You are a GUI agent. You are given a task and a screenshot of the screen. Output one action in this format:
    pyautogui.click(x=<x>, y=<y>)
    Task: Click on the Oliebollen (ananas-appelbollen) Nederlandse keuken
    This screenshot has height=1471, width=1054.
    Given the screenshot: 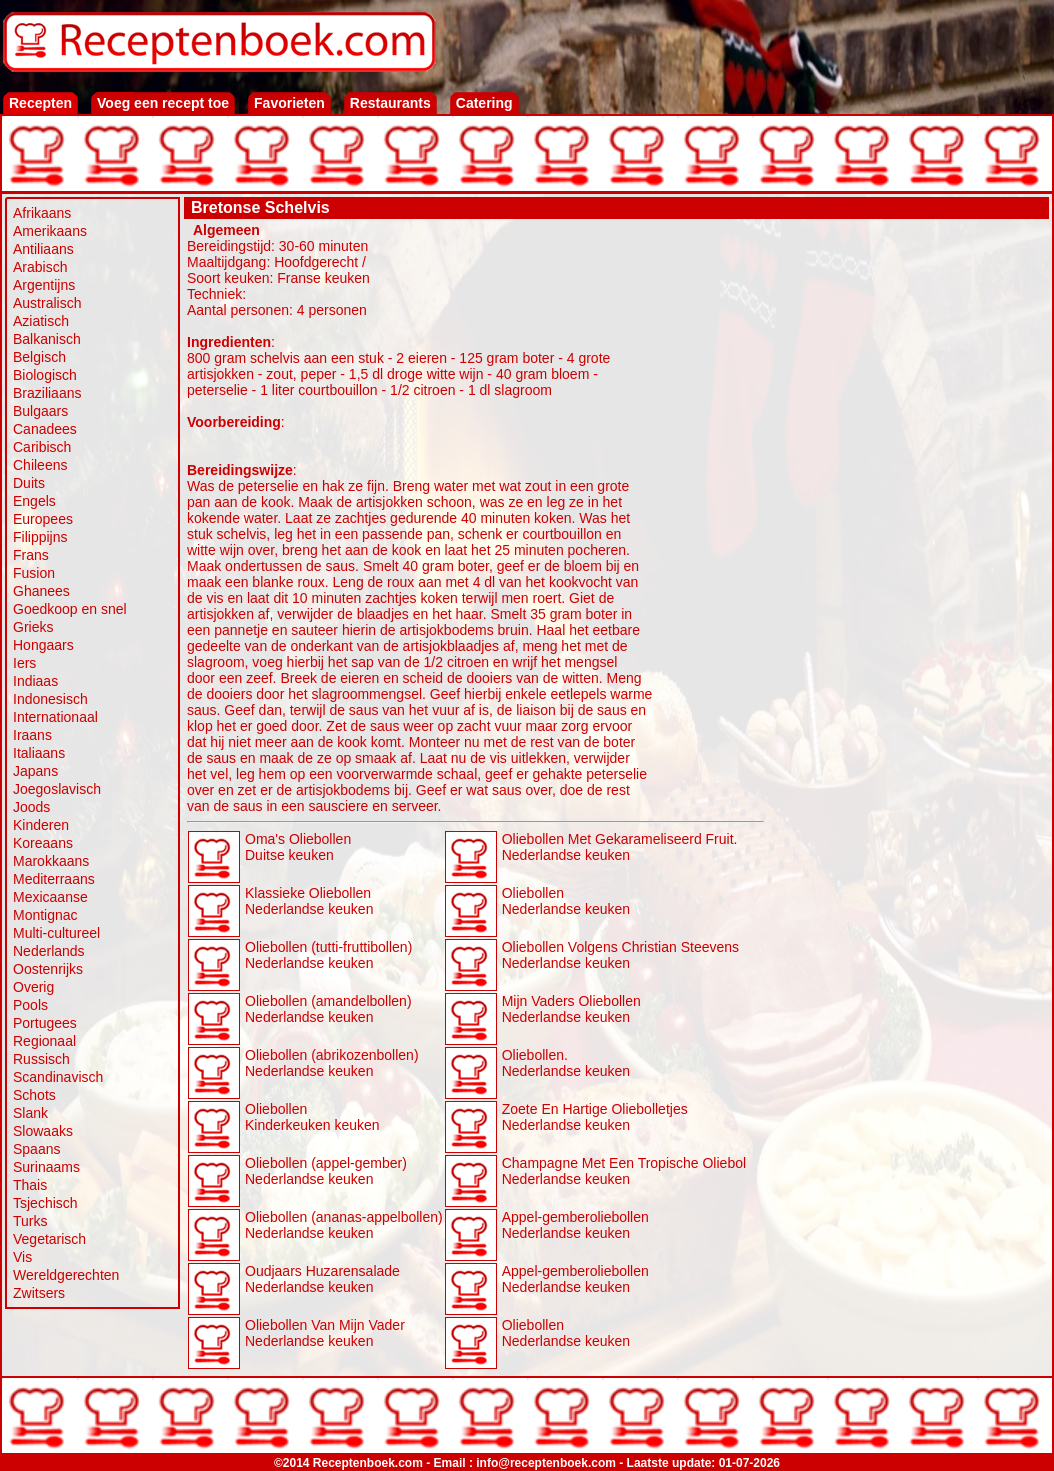 What is the action you would take?
    pyautogui.click(x=344, y=1225)
    